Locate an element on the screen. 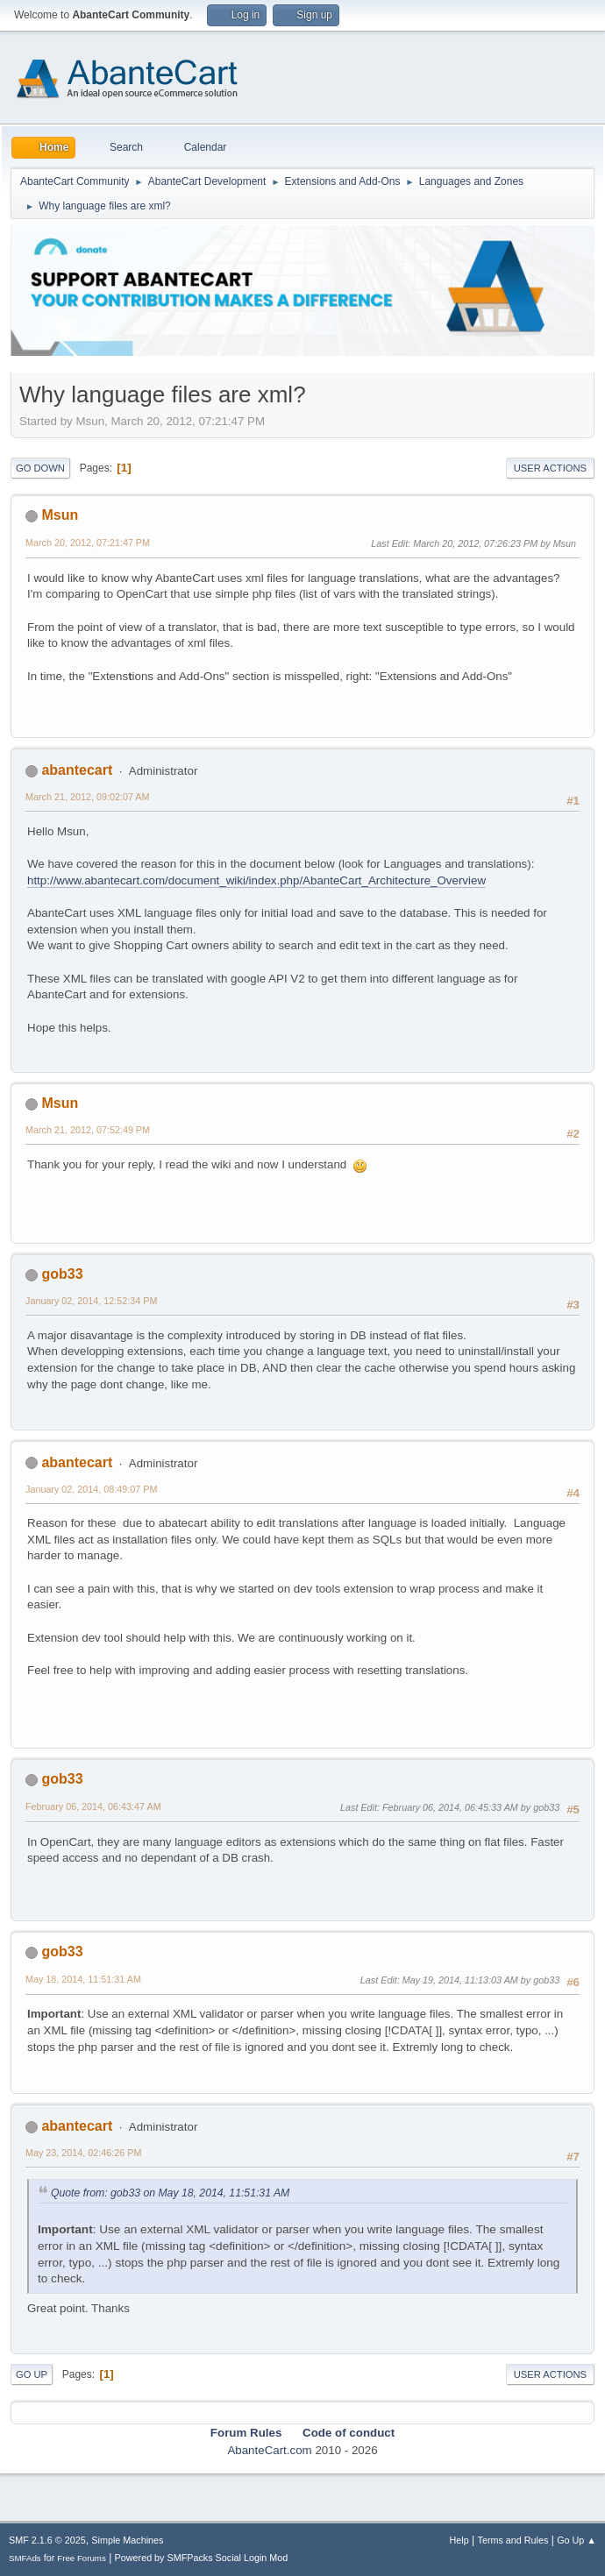 Image resolution: width=605 pixels, height=2576 pixels. Terms and Rules is located at coordinates (513, 2540).